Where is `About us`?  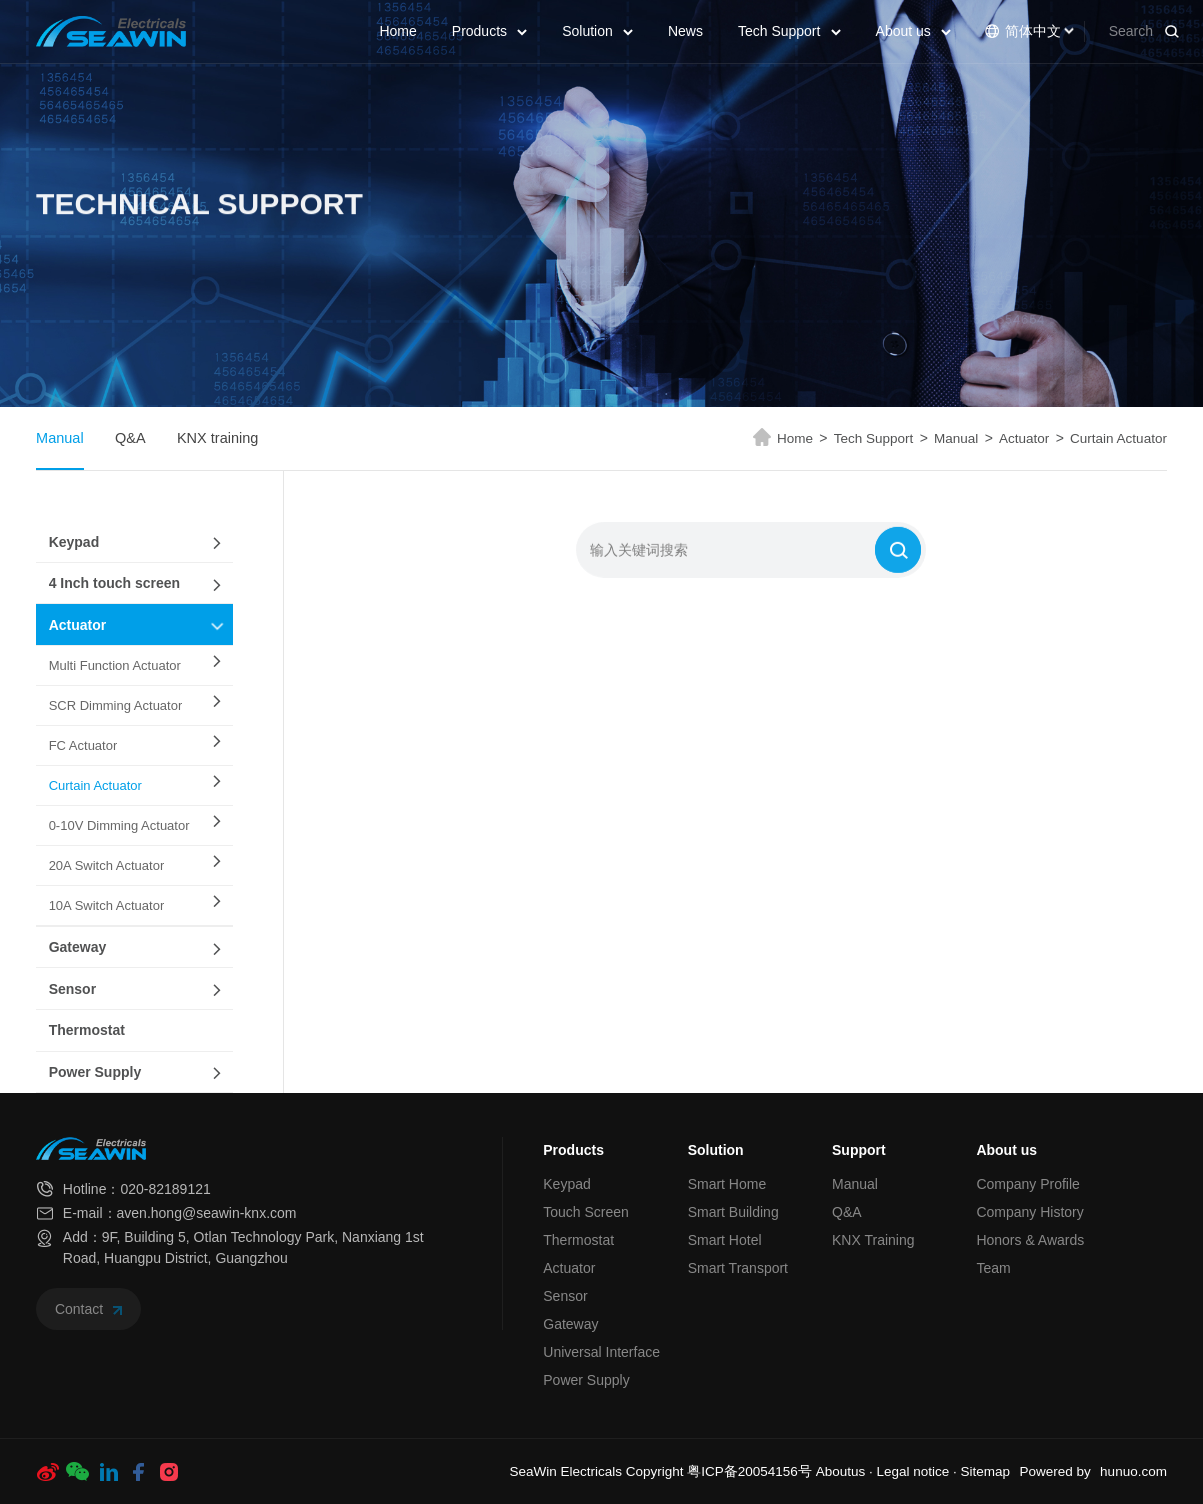
About us is located at coordinates (913, 31).